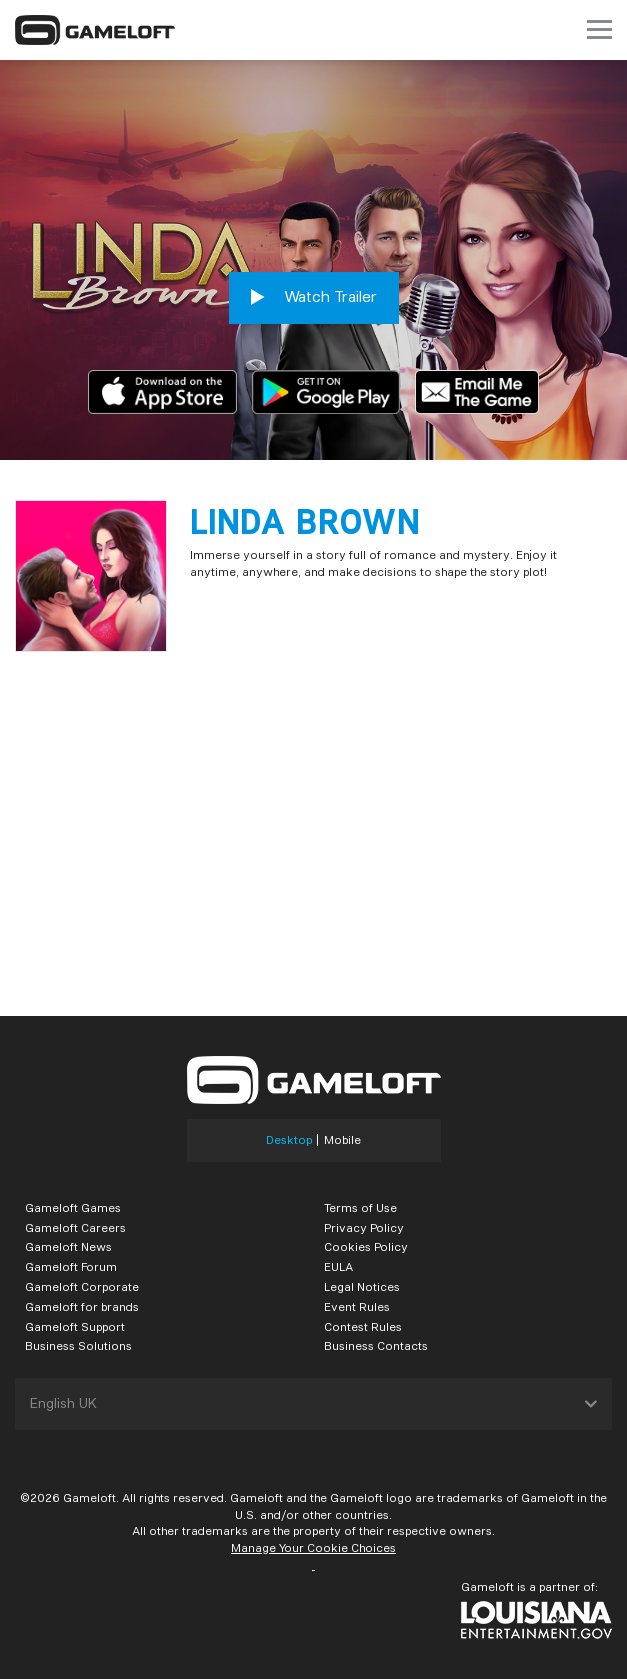 Image resolution: width=627 pixels, height=1679 pixels. Describe the element at coordinates (75, 1326) in the screenshot. I see `Gameloft Support` at that location.